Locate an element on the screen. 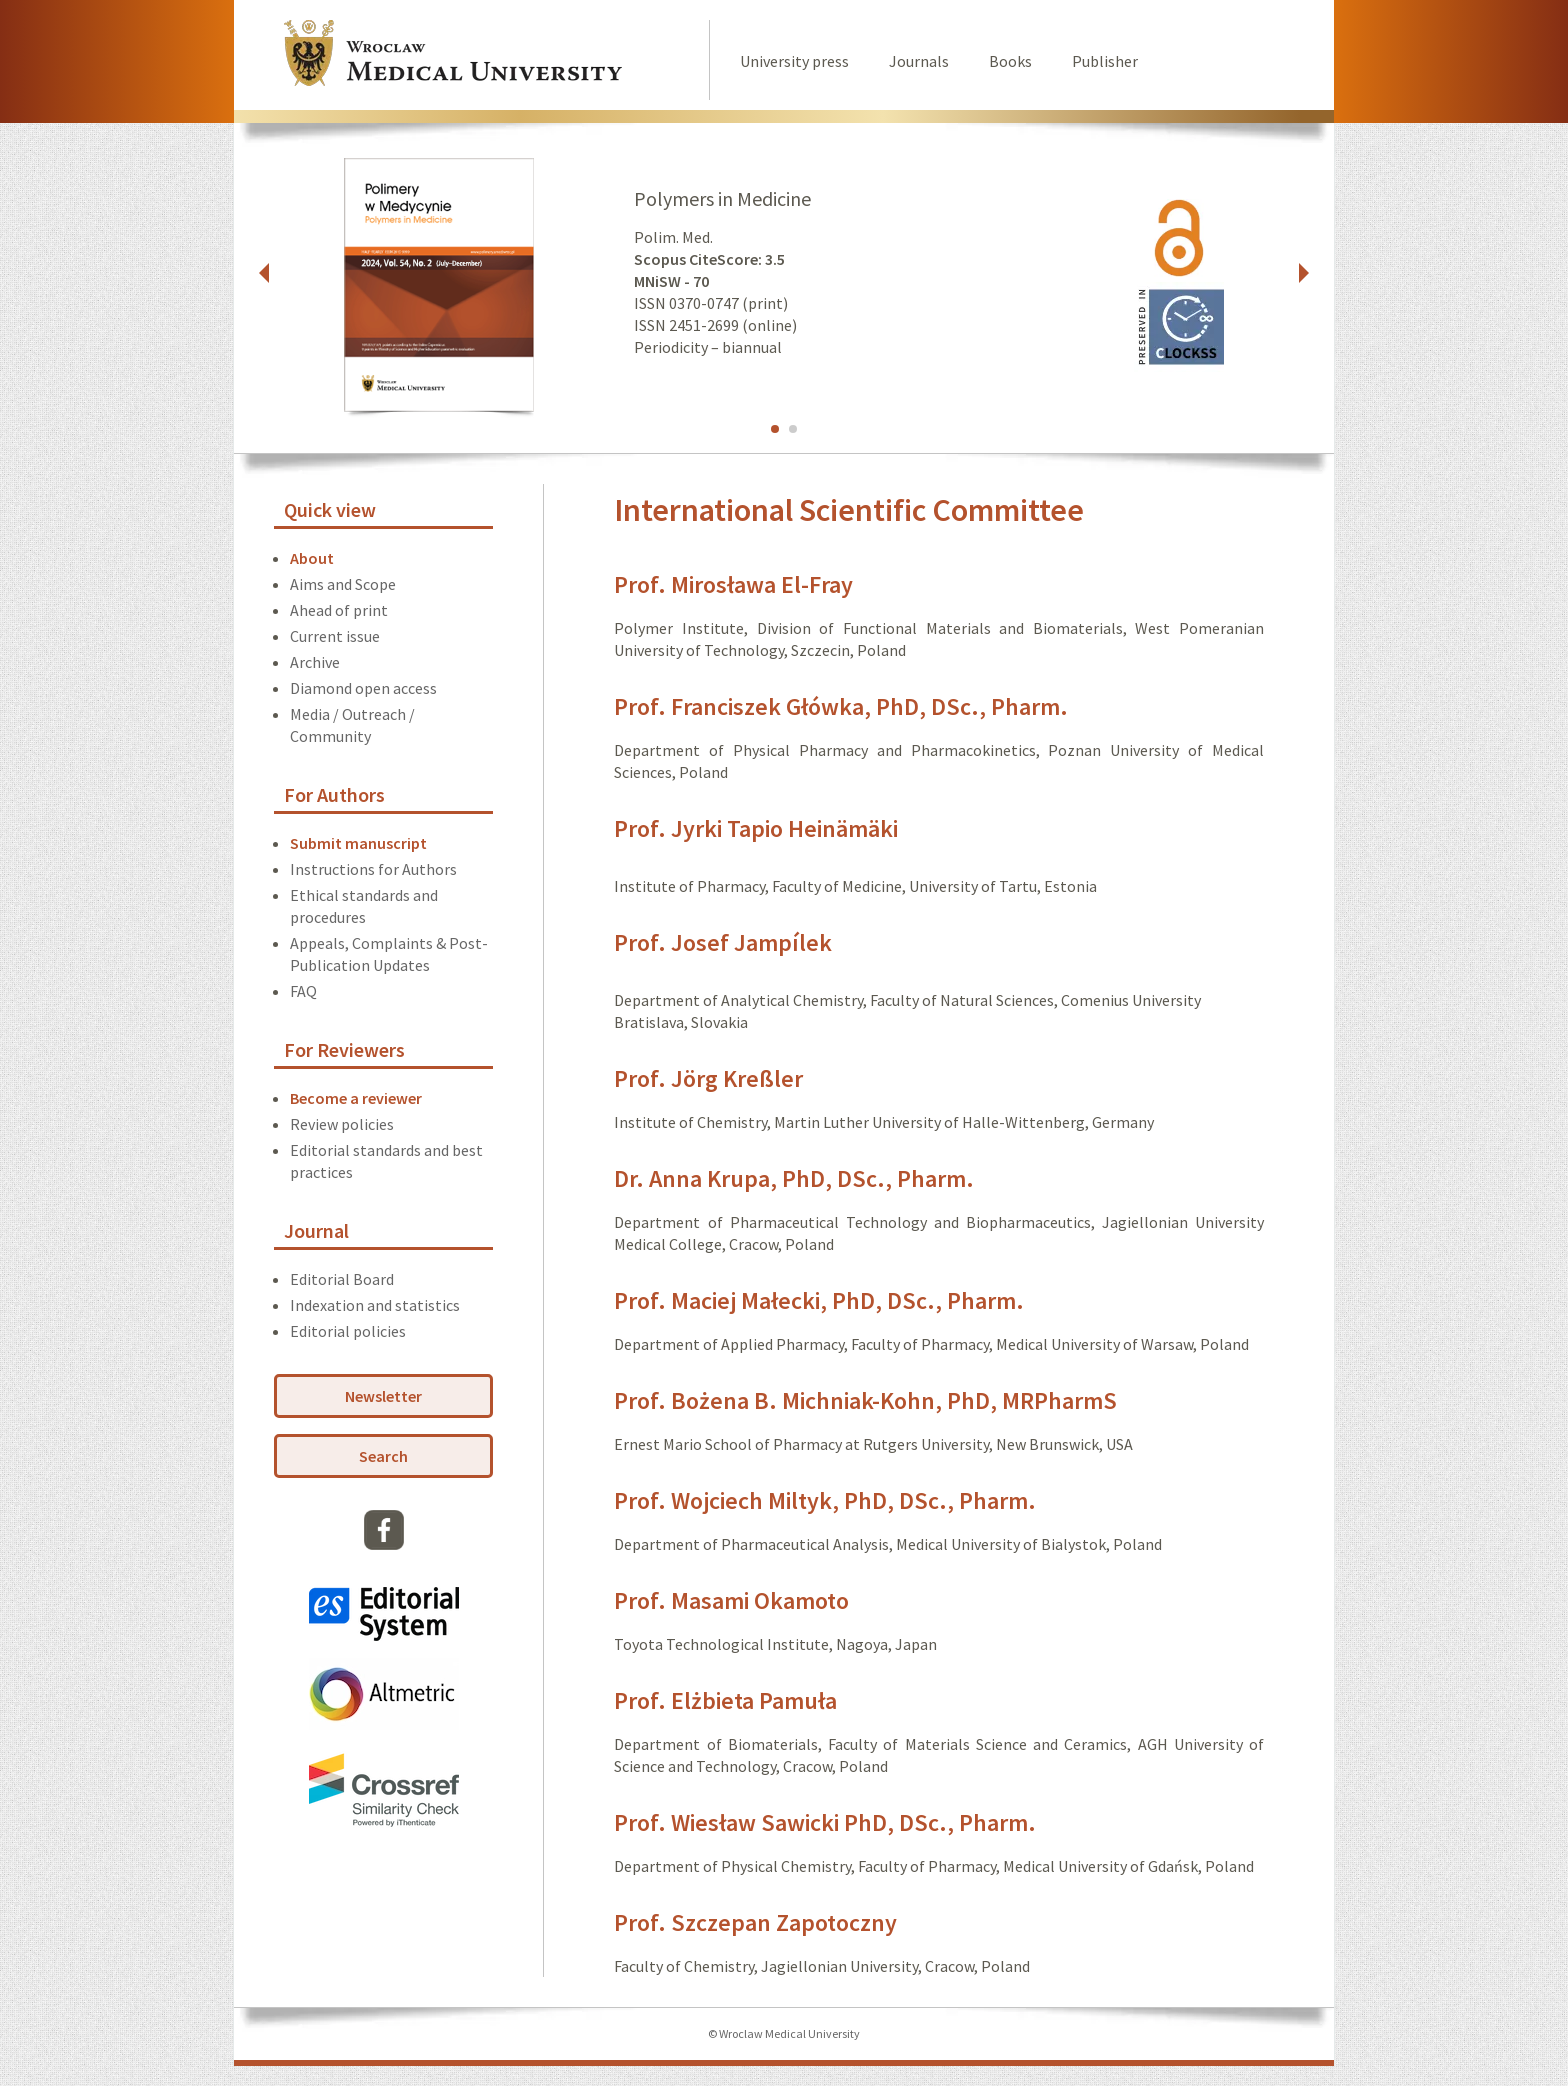 Image resolution: width=1568 pixels, height=2086 pixels. Books is located at coordinates (1010, 61).